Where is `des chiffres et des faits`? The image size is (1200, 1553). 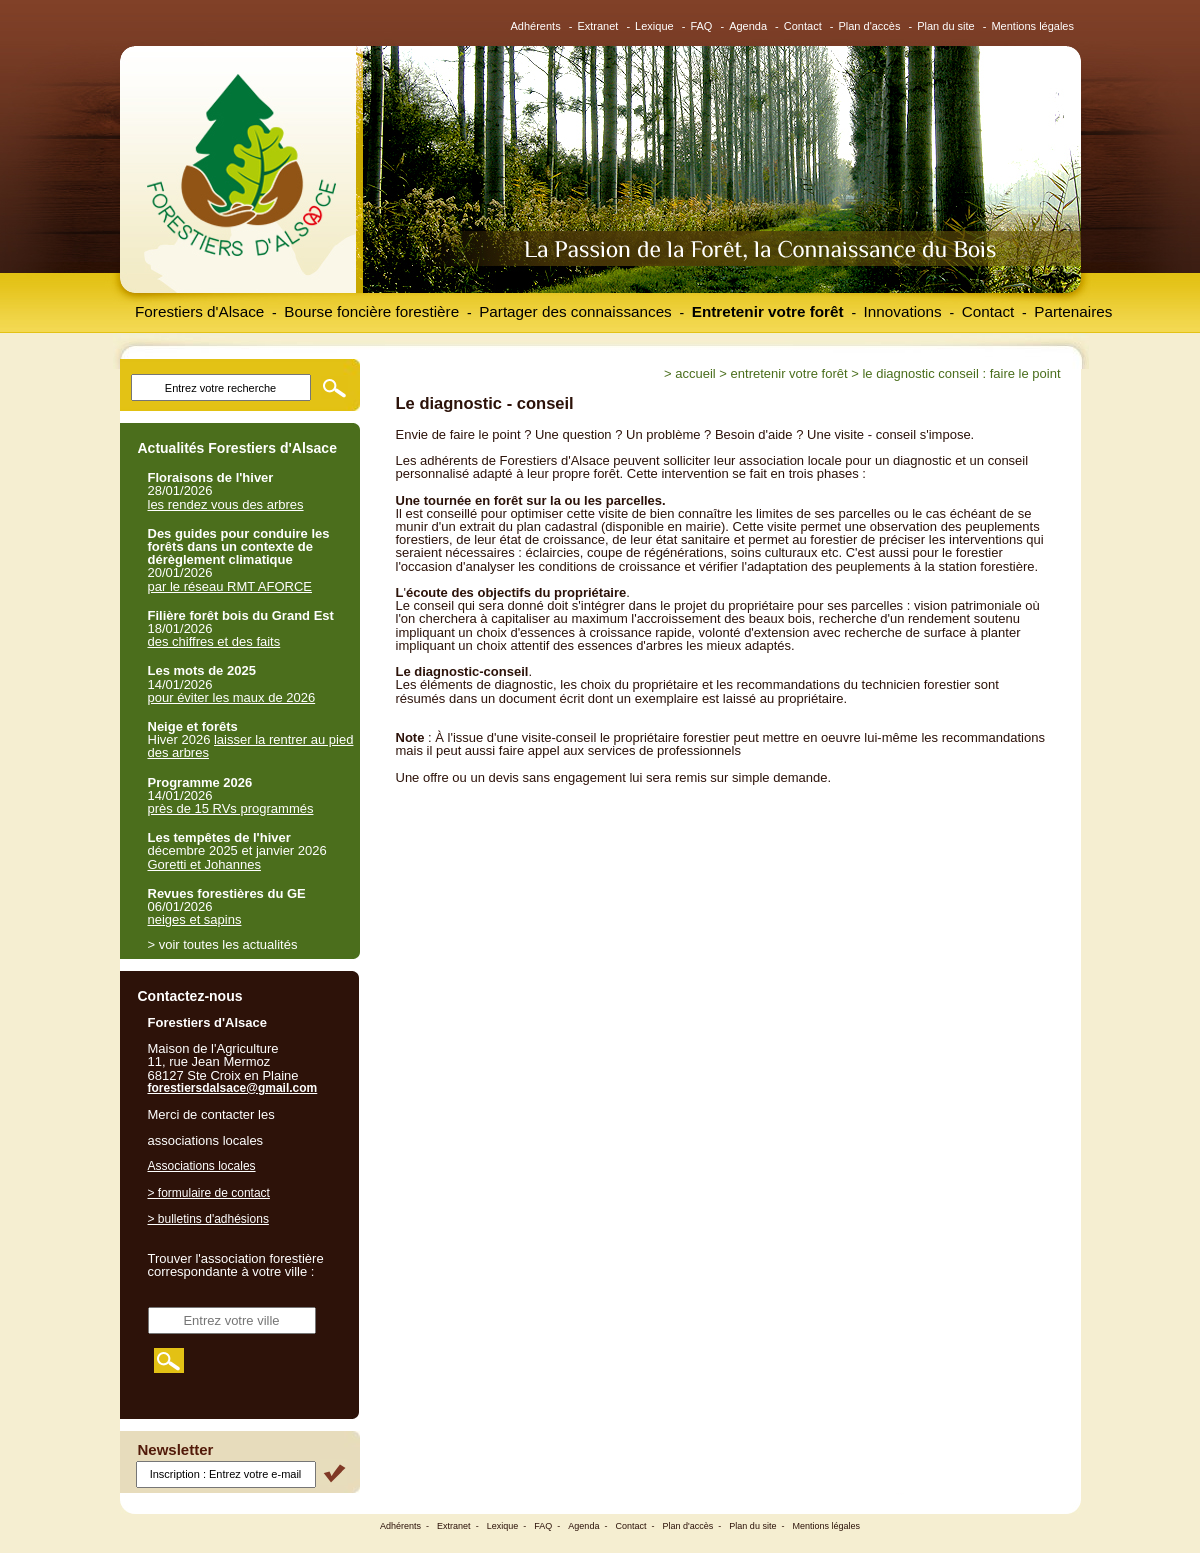 des chiffres et des faits is located at coordinates (214, 641).